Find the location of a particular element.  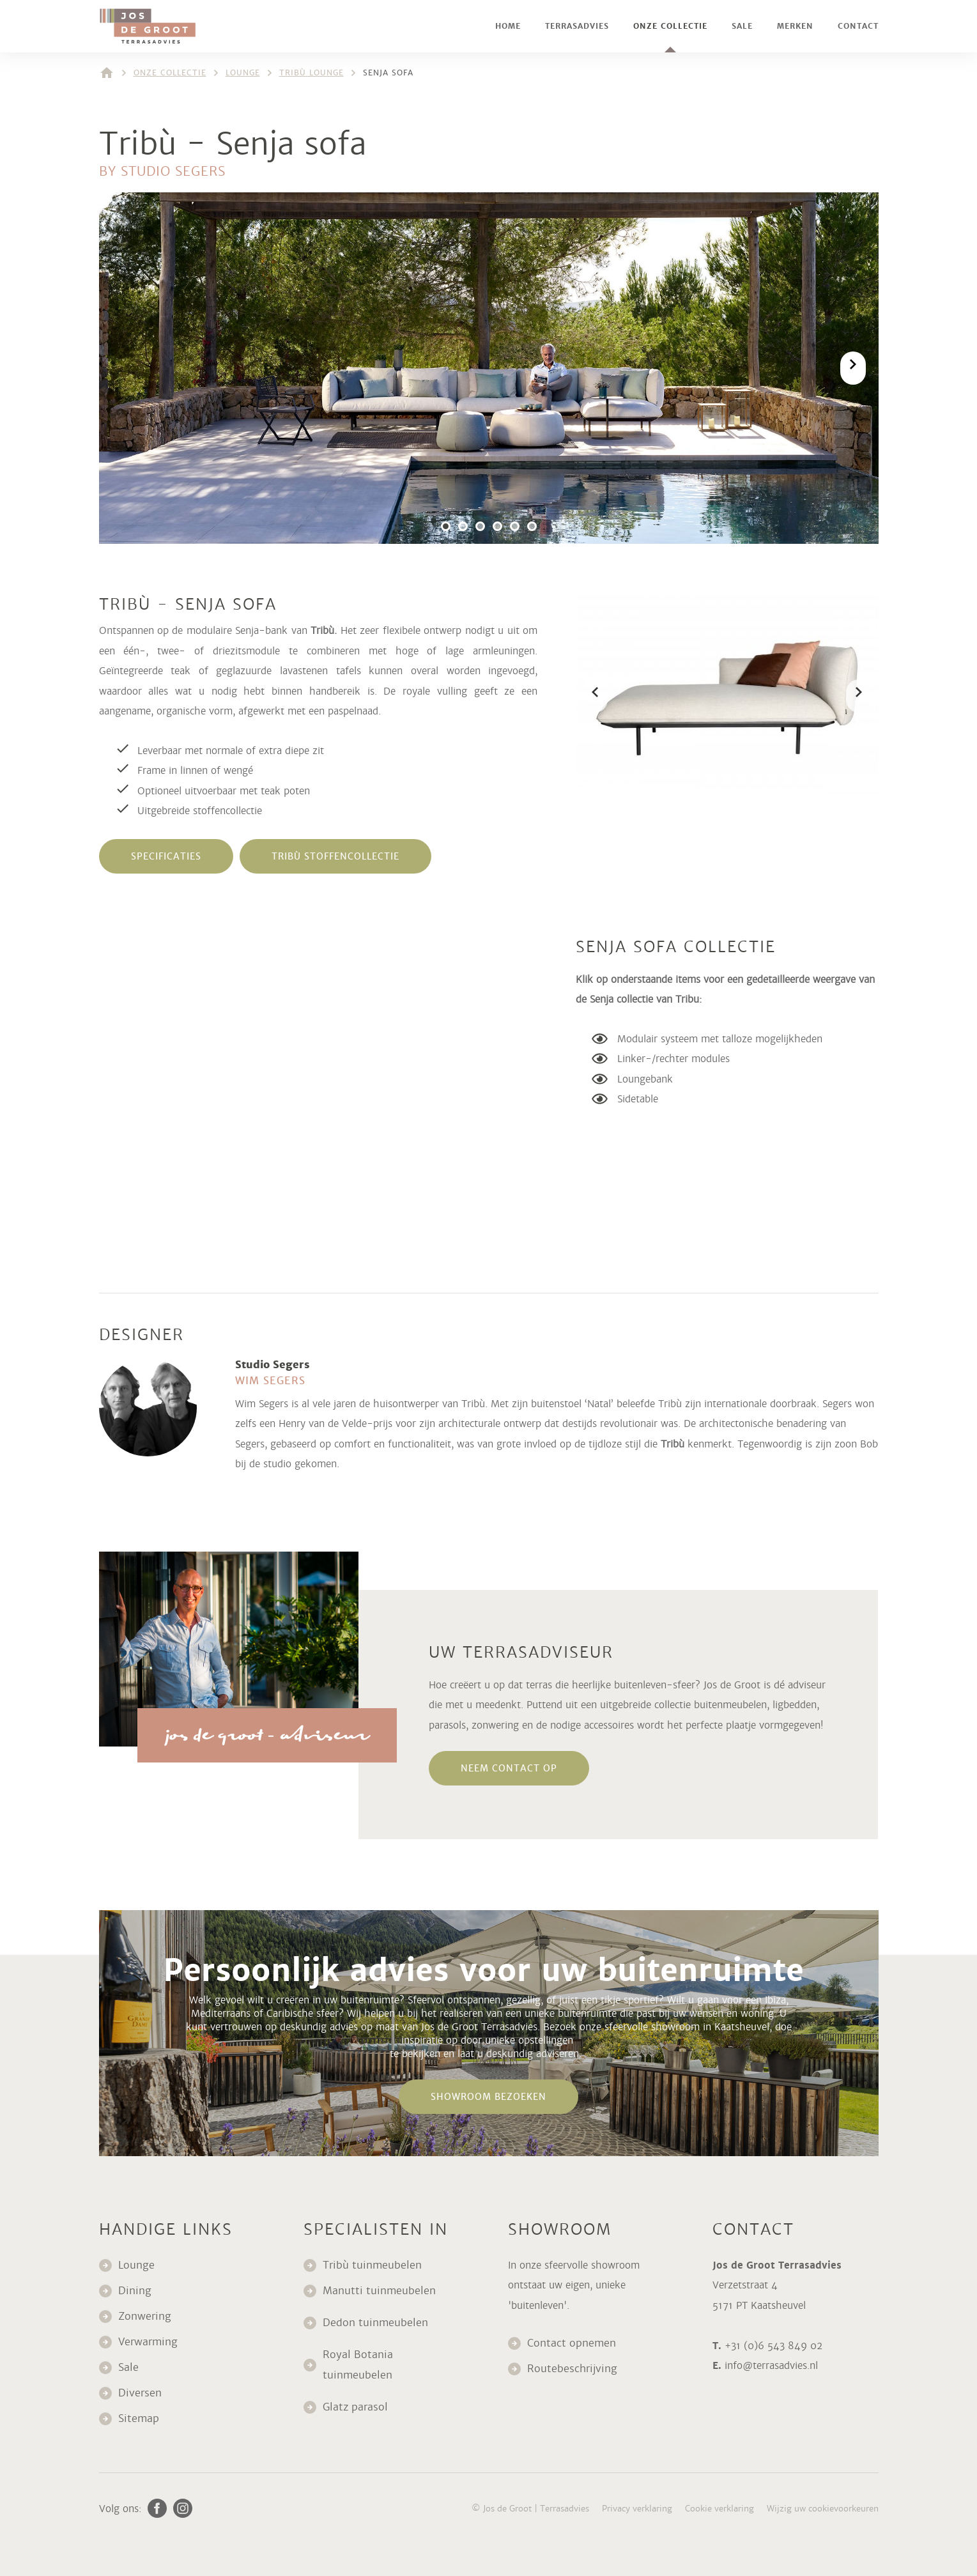

Contact opnemen is located at coordinates (571, 2343).